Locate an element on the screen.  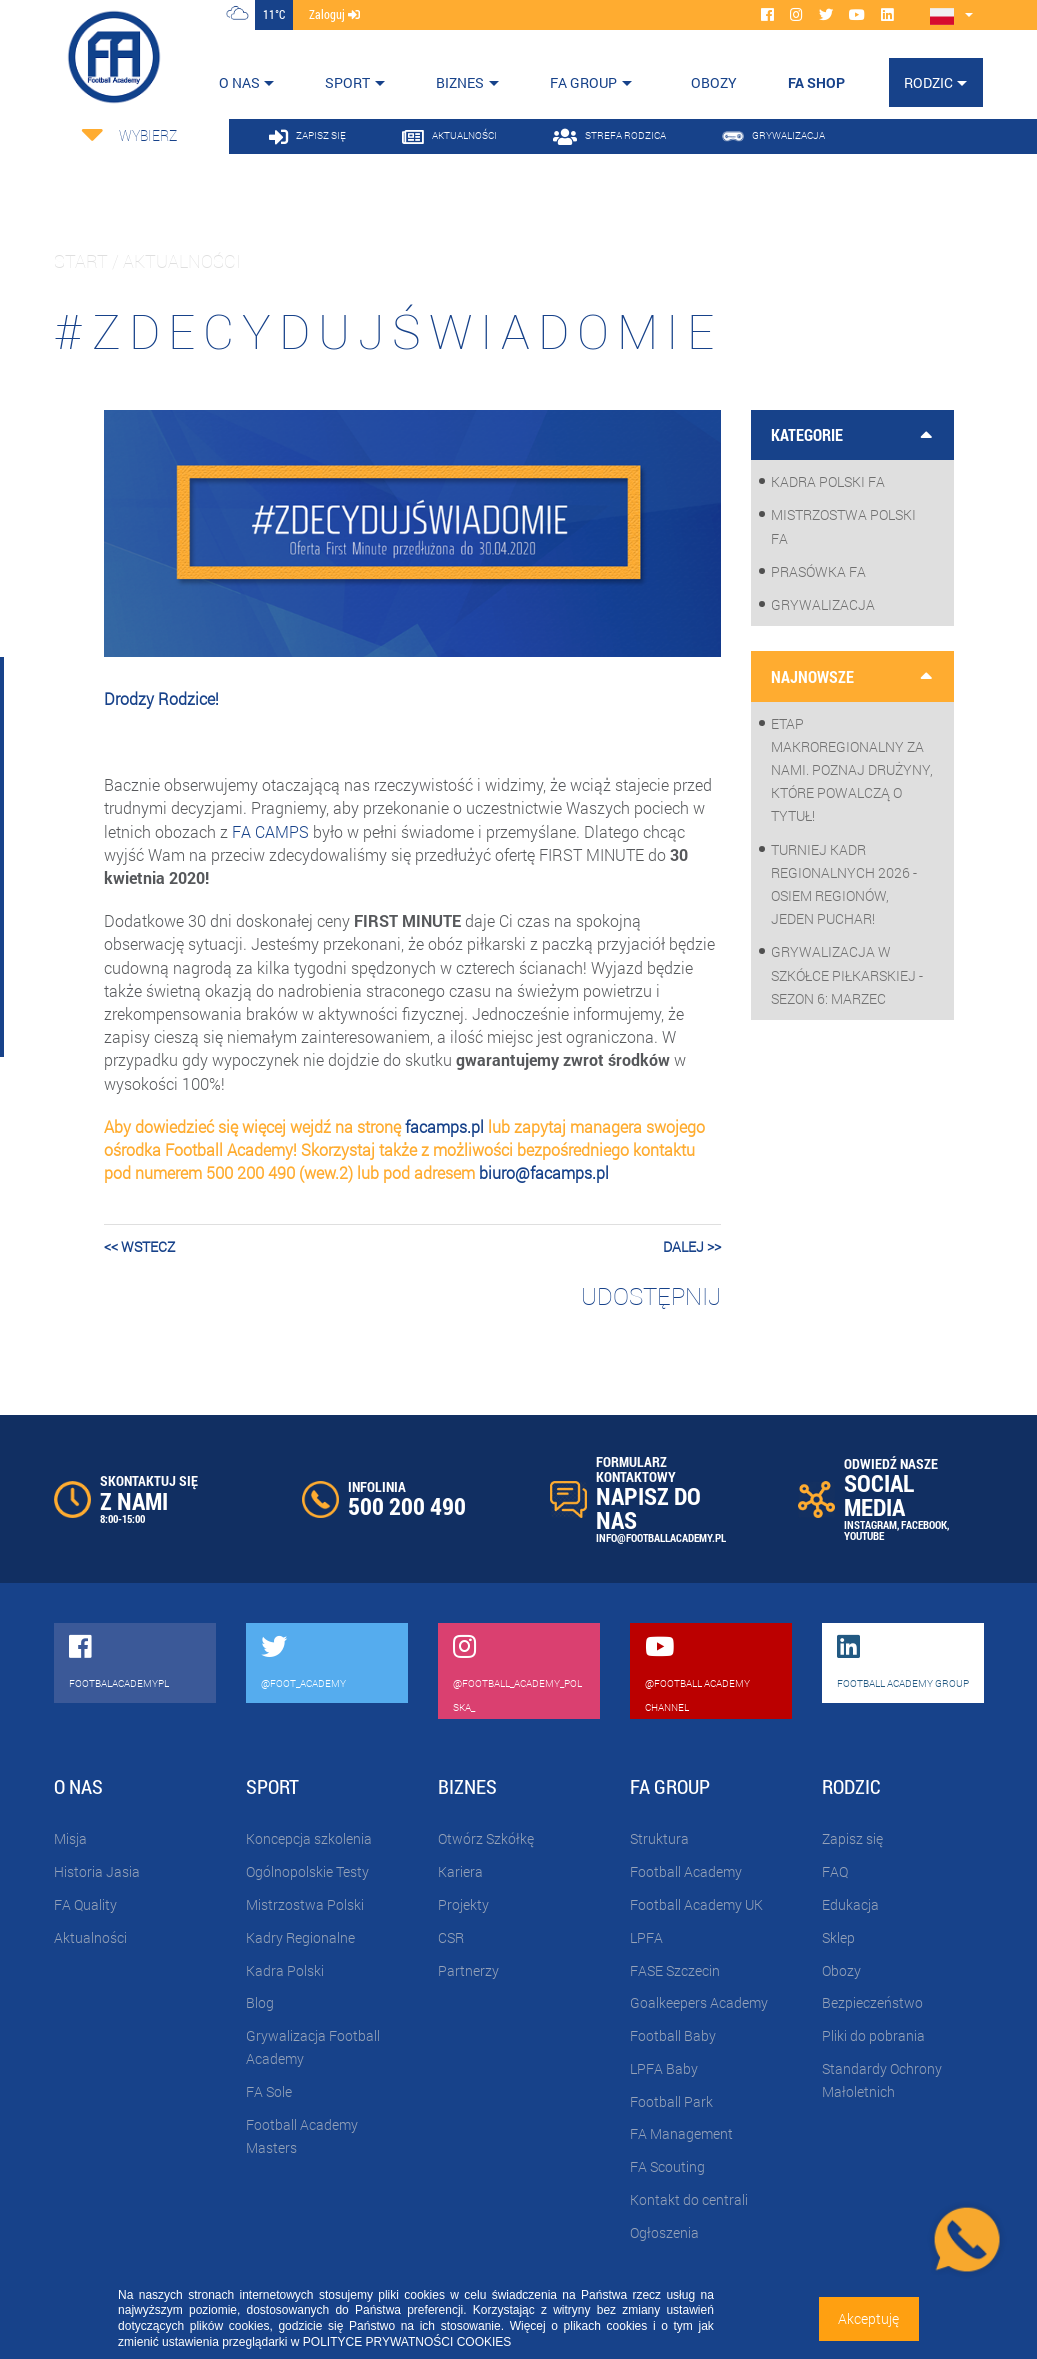
Sport is located at coordinates (347, 82).